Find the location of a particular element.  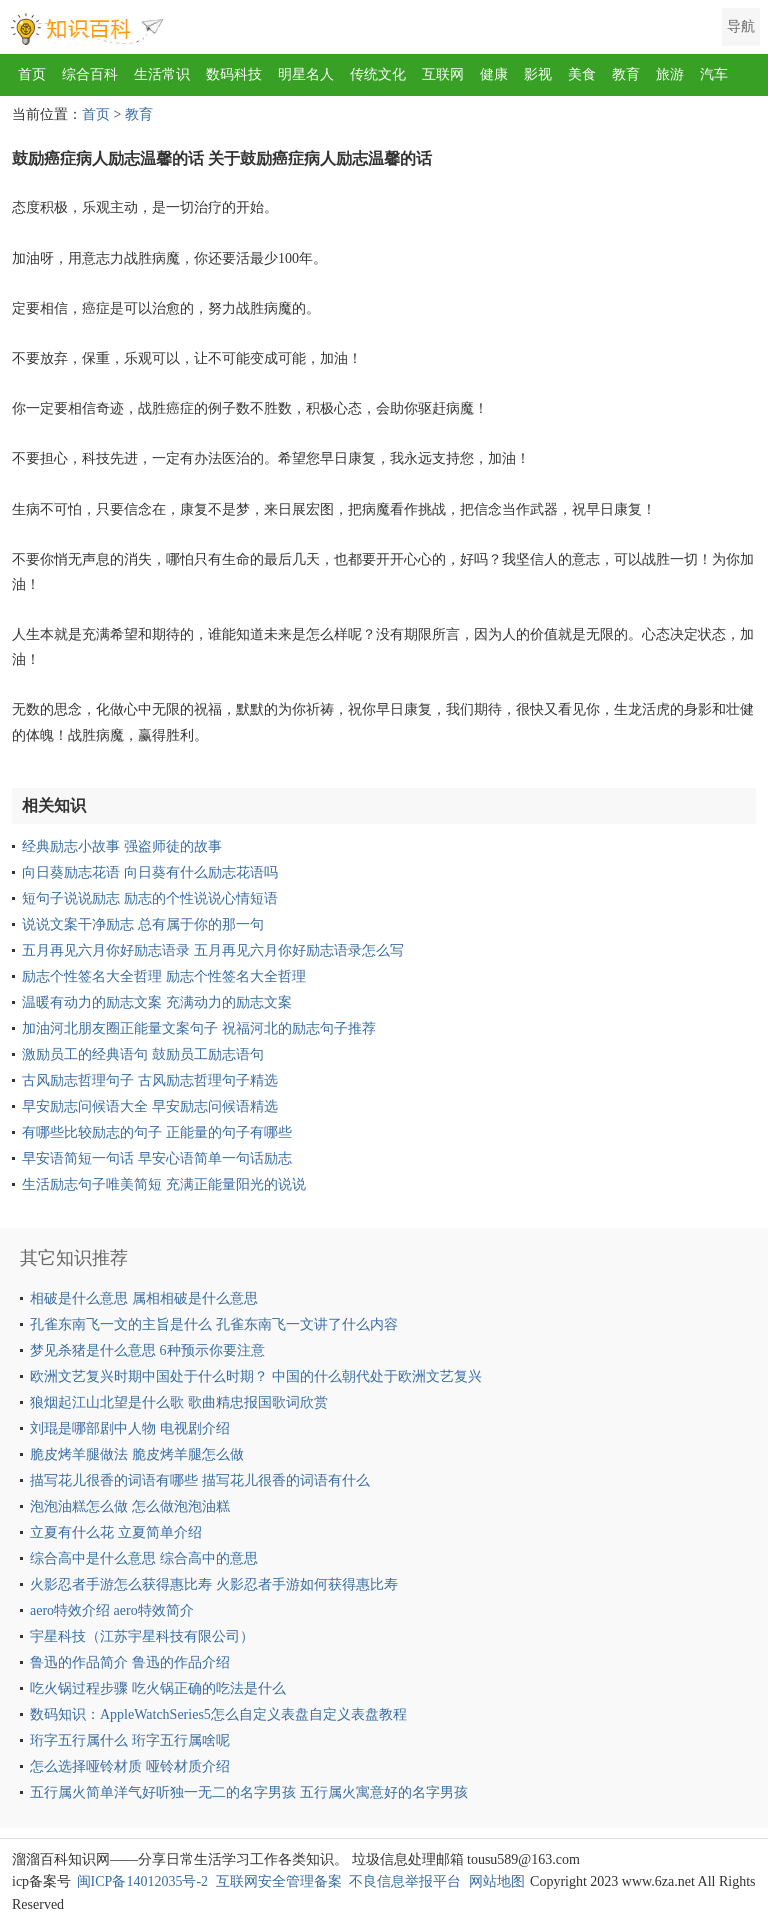

传统文化 is located at coordinates (378, 74).